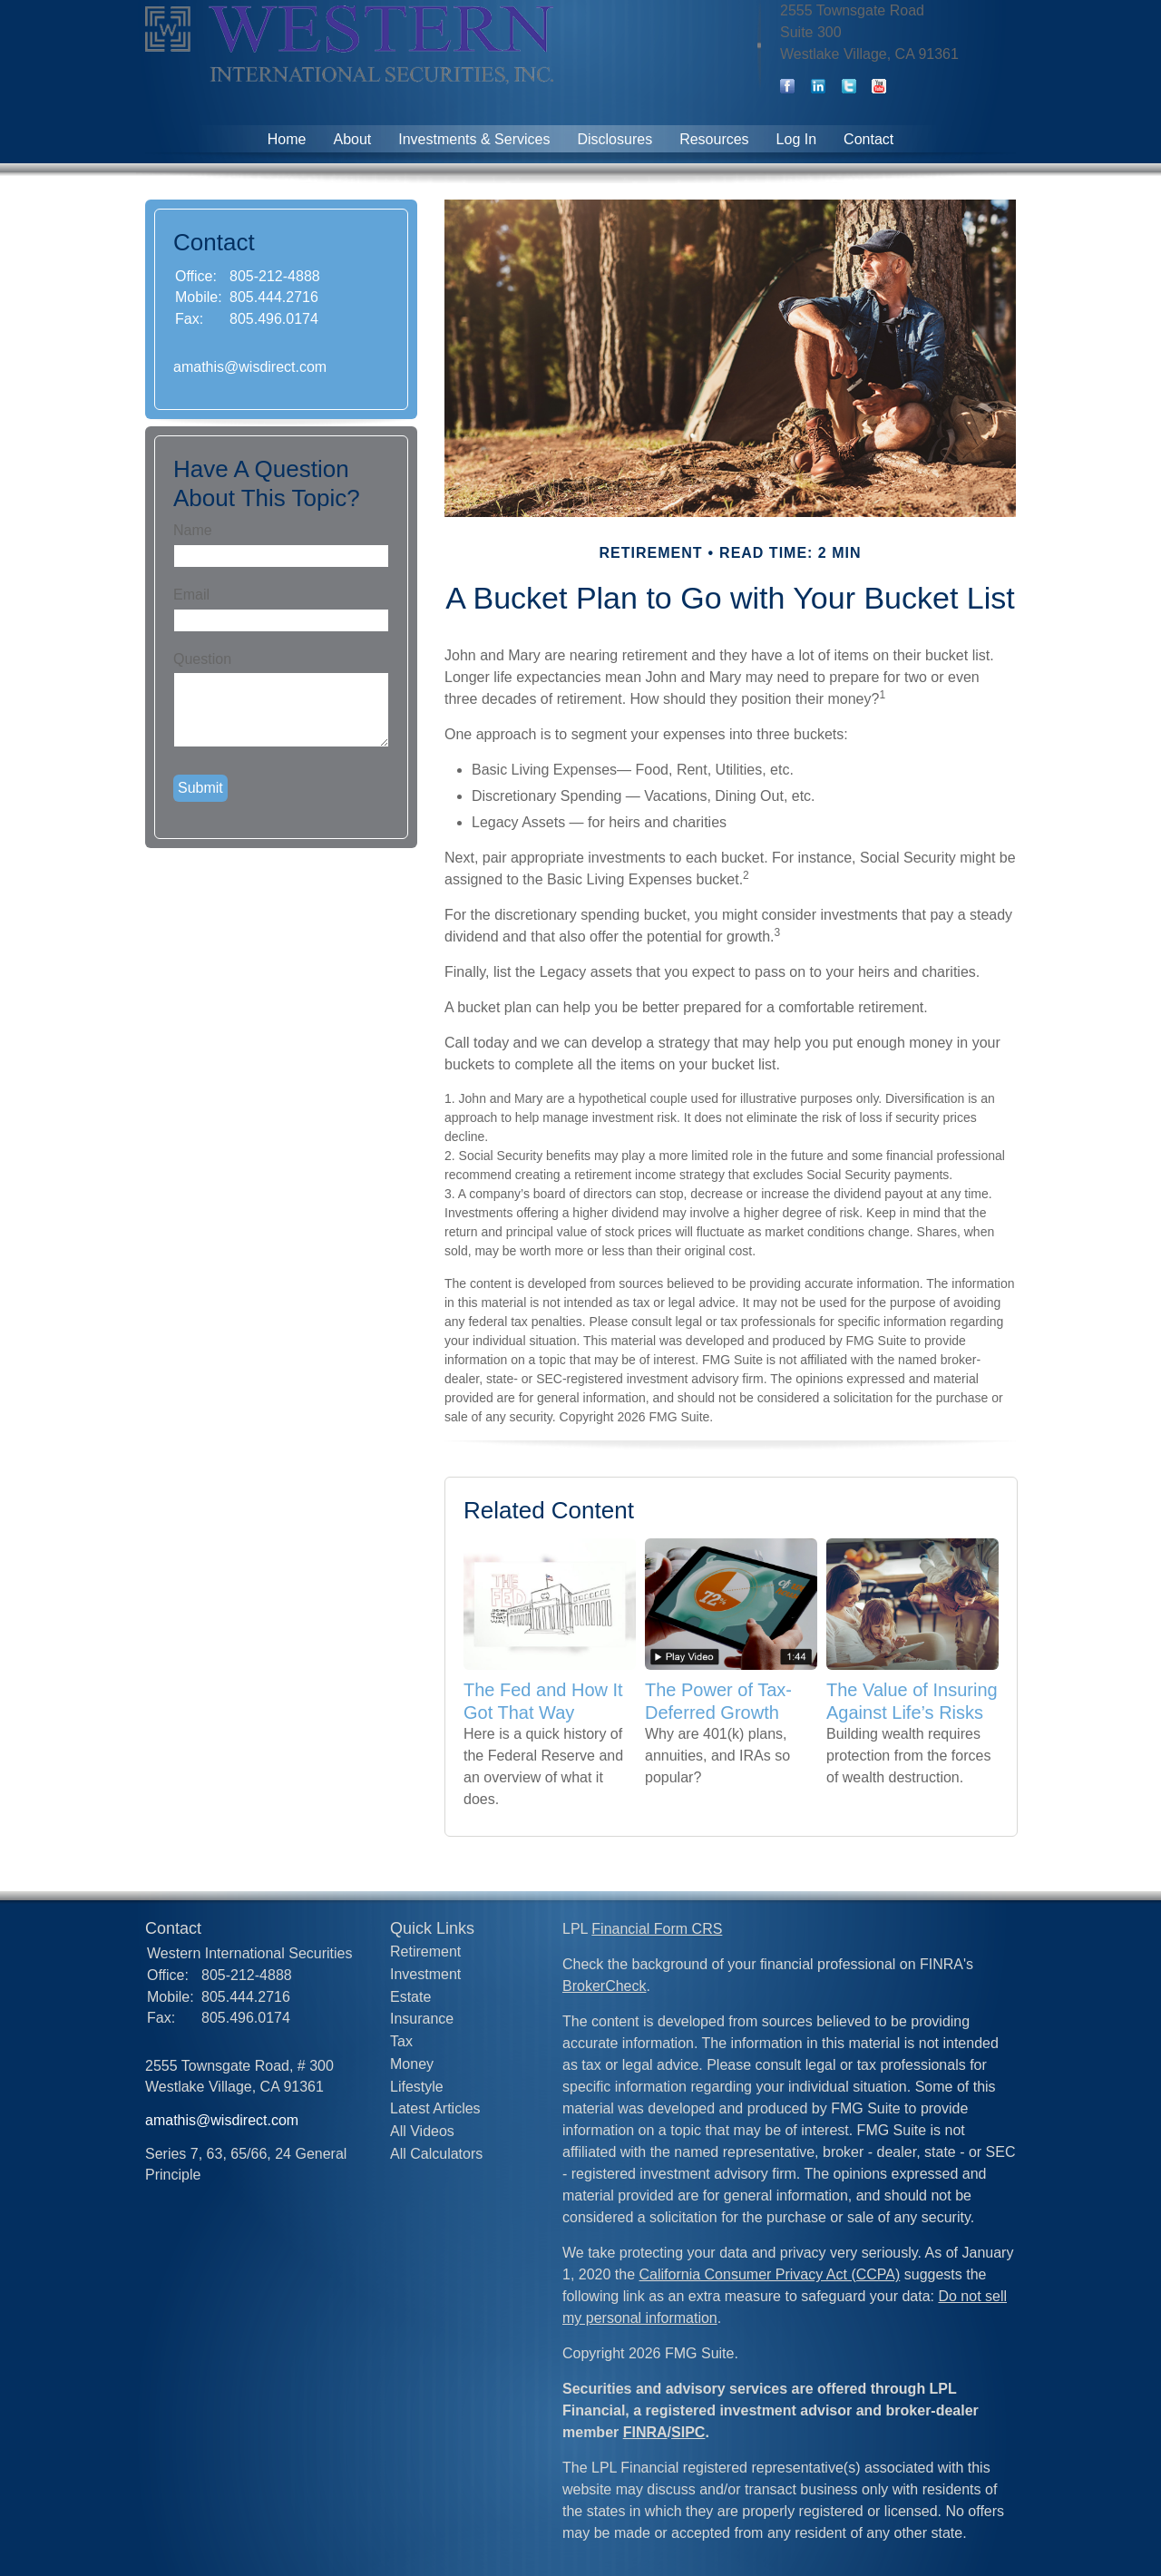  I want to click on BrokerCheck, so click(604, 1986).